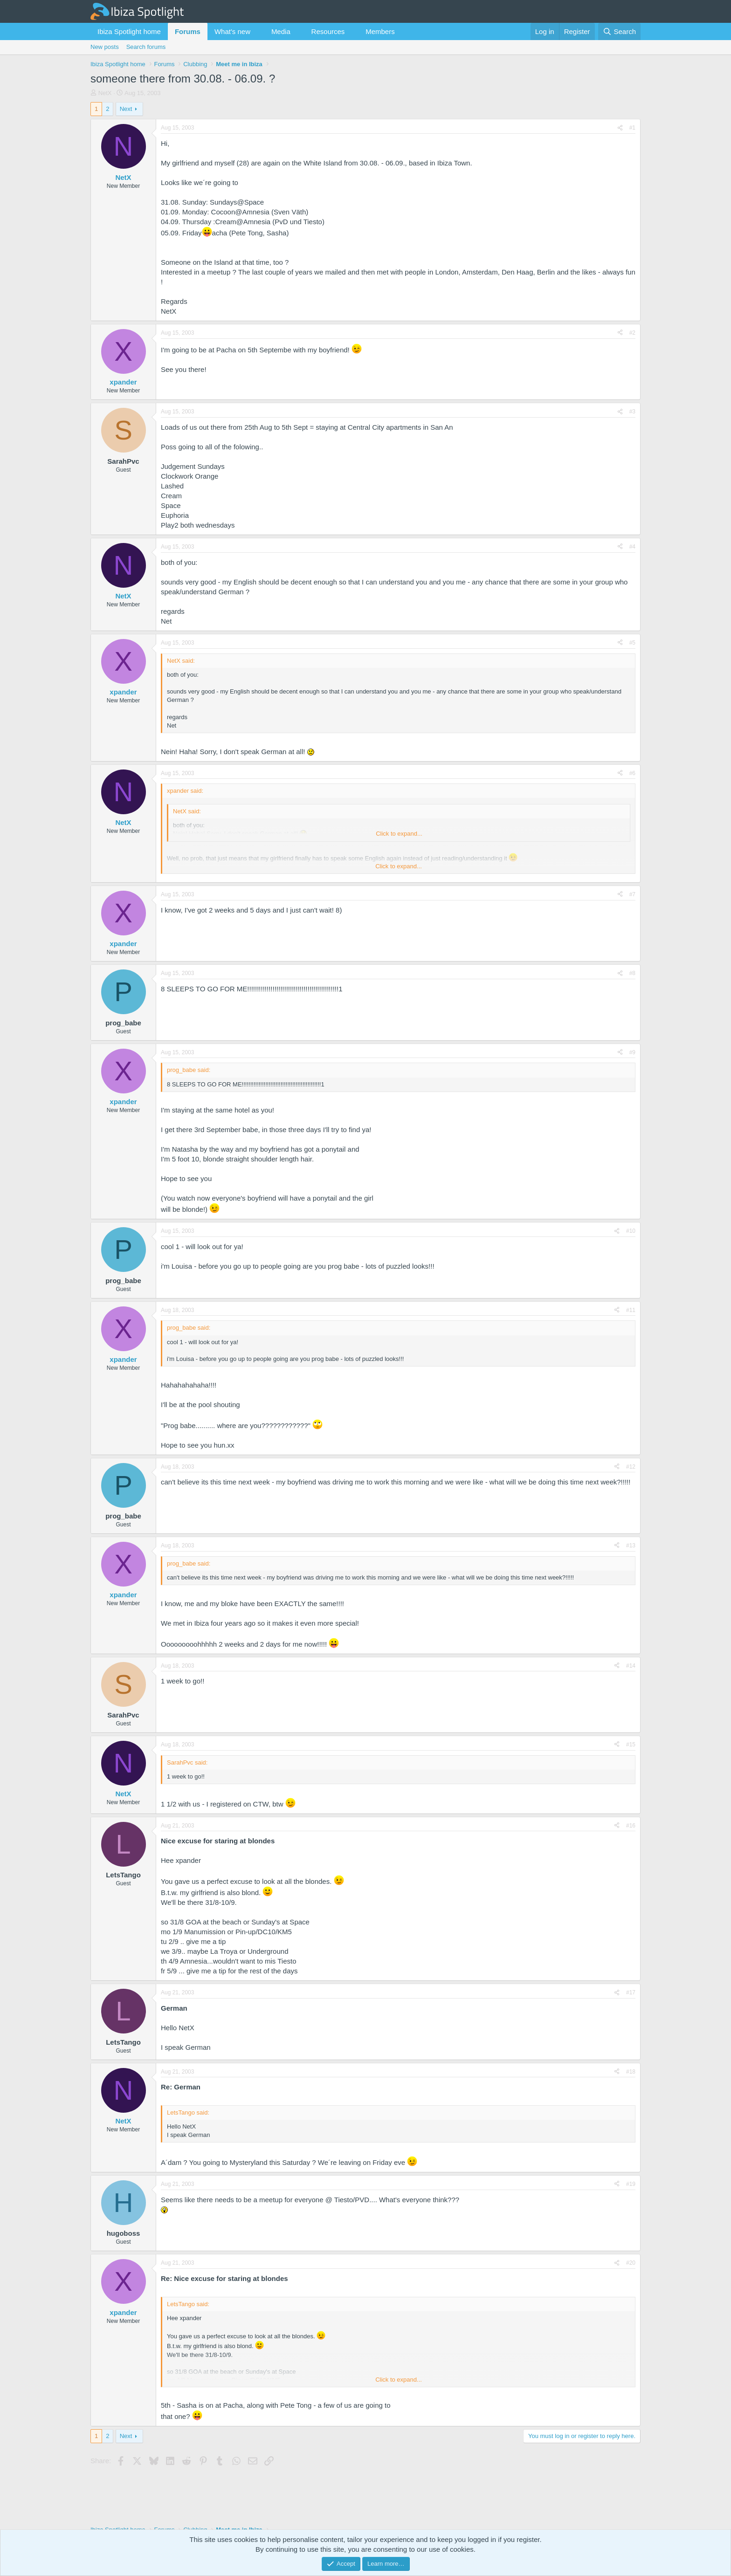 This screenshot has width=731, height=2576. Describe the element at coordinates (632, 1052) in the screenshot. I see `#9` at that location.